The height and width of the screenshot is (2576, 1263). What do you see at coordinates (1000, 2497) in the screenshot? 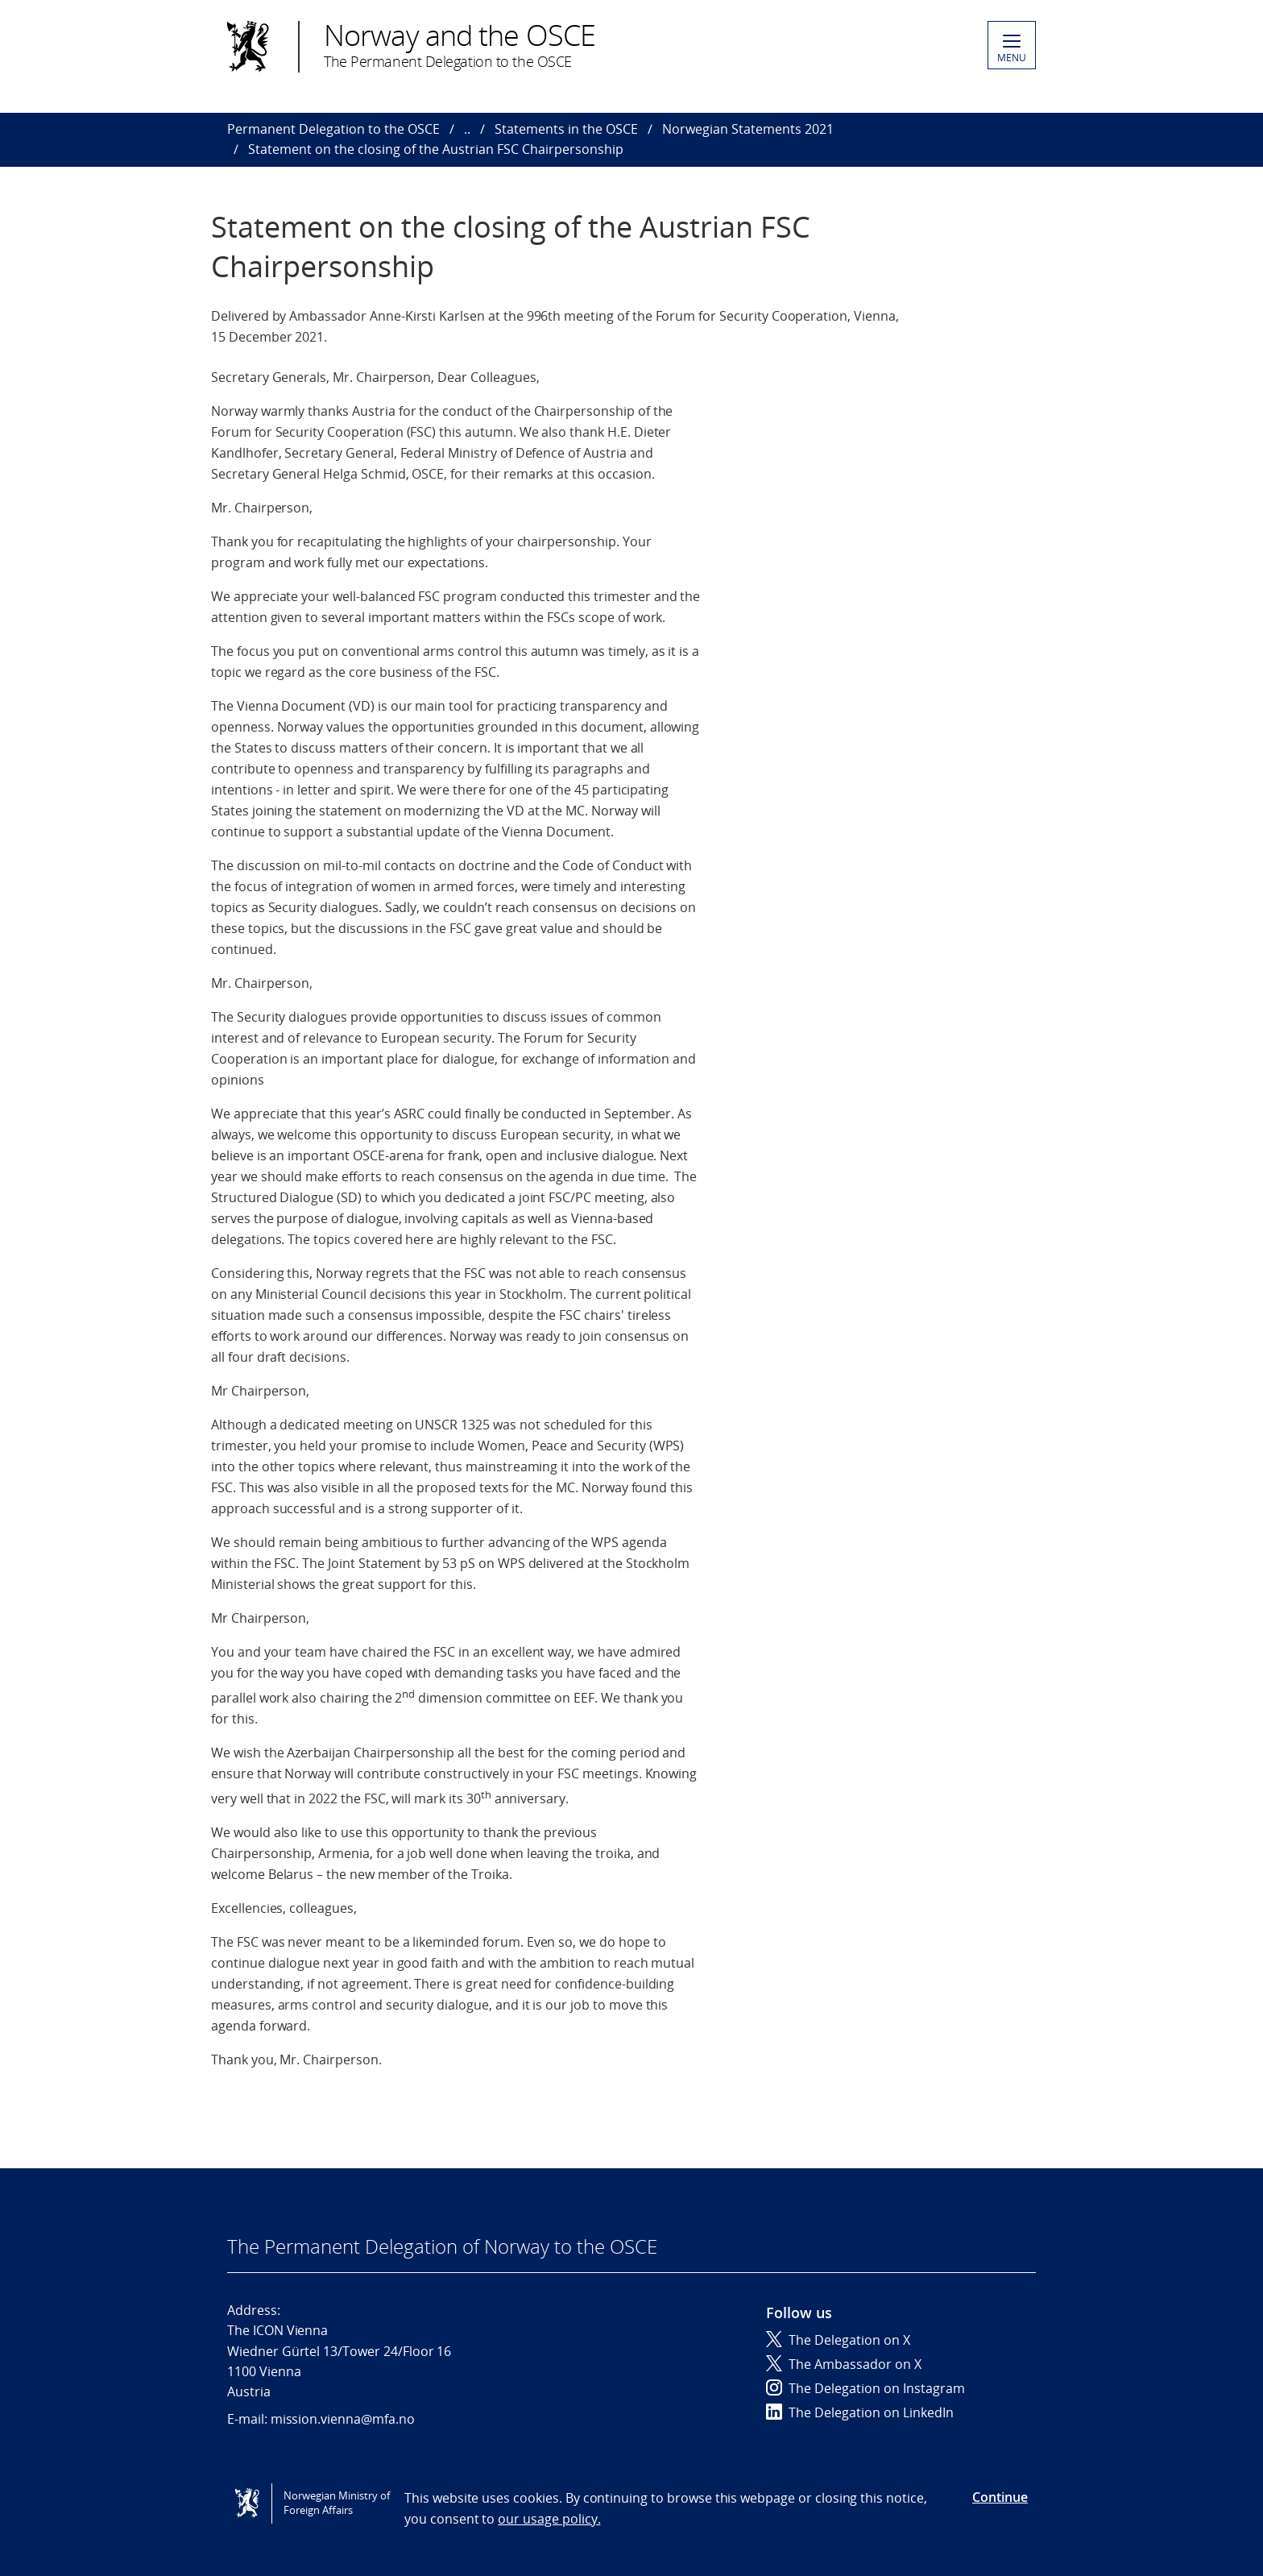
I see `Continue` at bounding box center [1000, 2497].